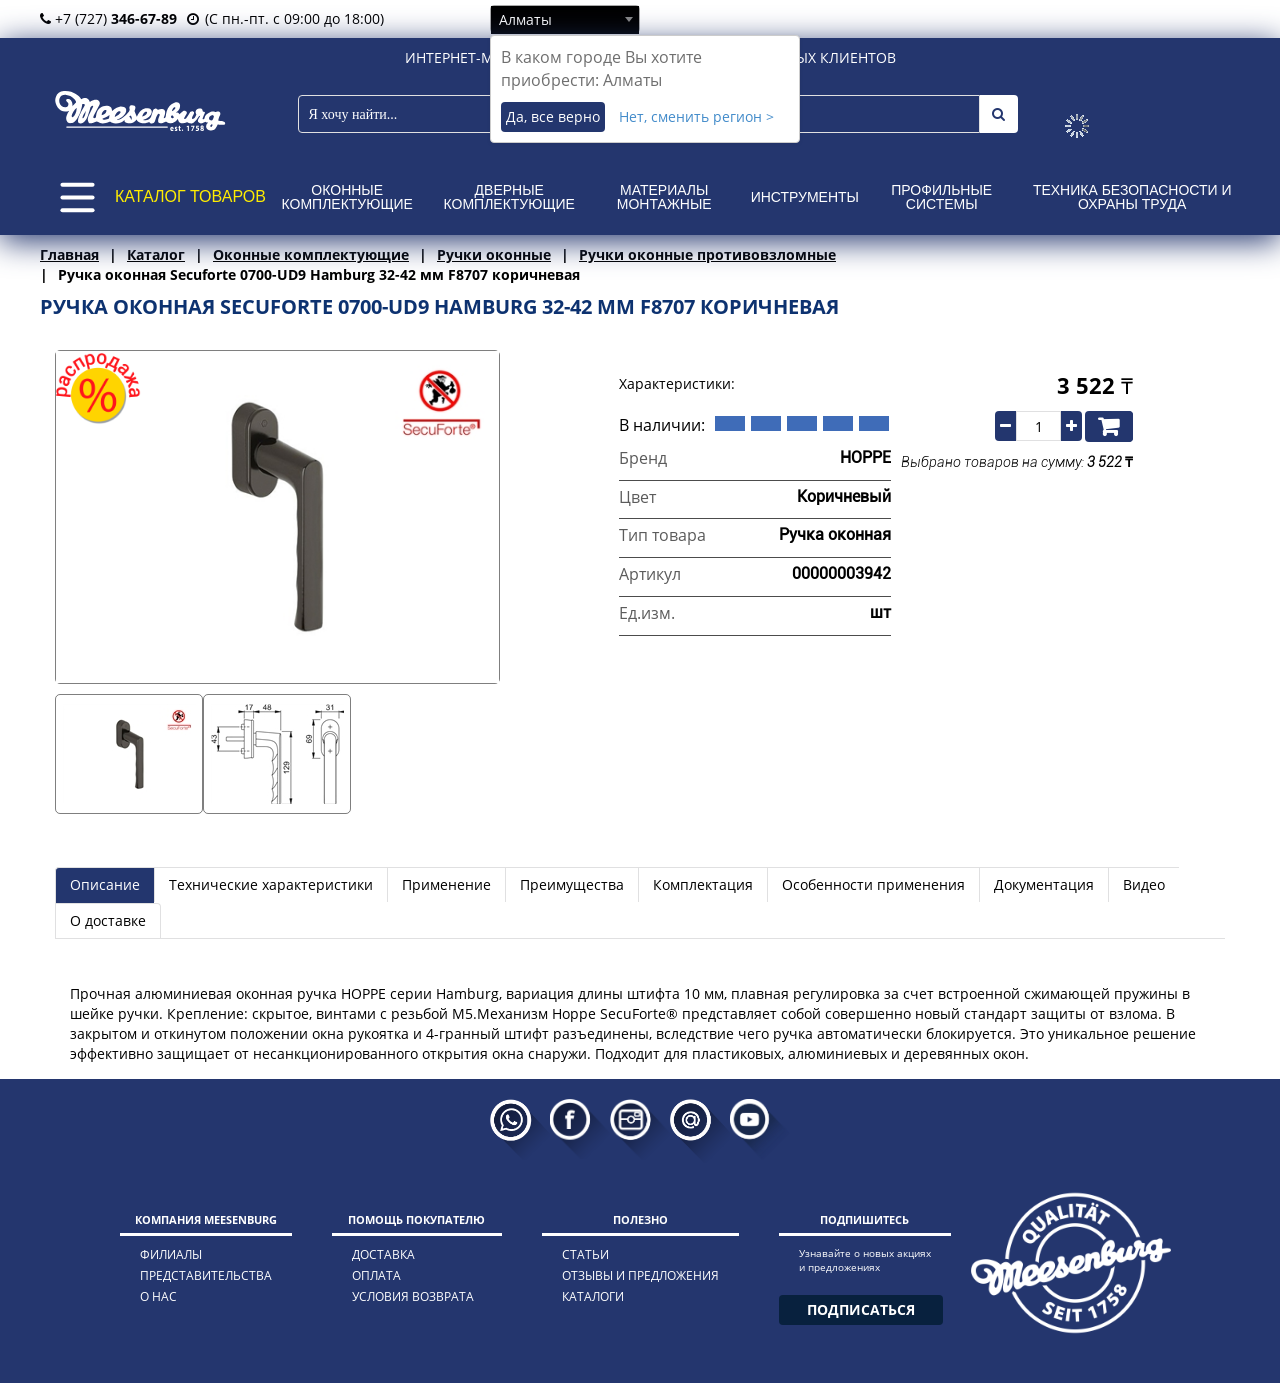 This screenshot has height=1383, width=1280. I want to click on условия возврата, so click(413, 1296).